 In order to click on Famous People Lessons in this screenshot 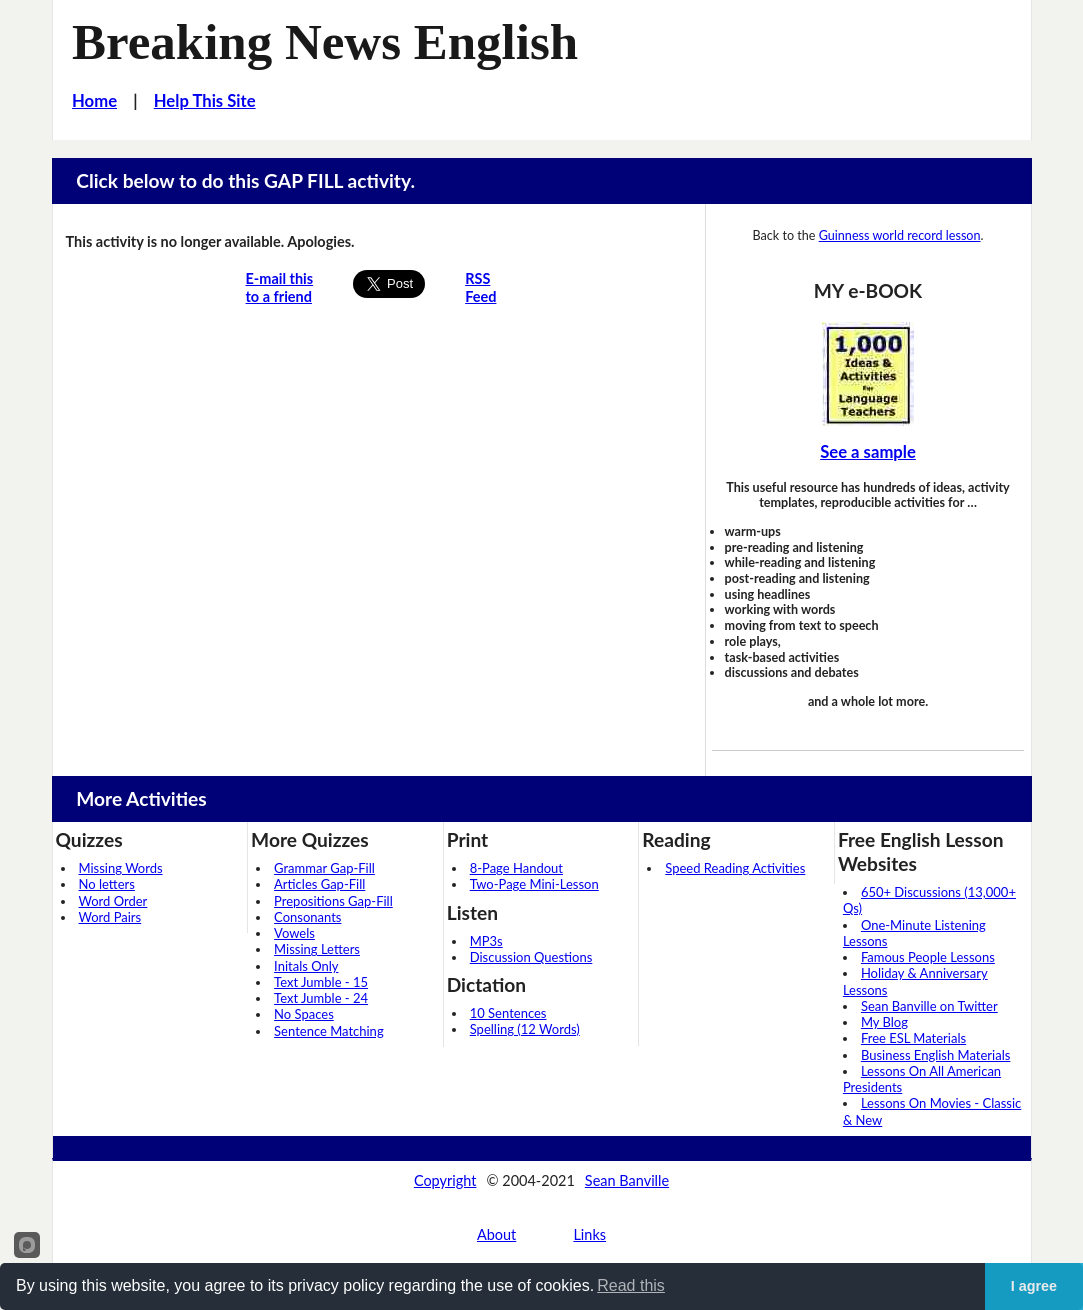, I will do `click(928, 957)`.